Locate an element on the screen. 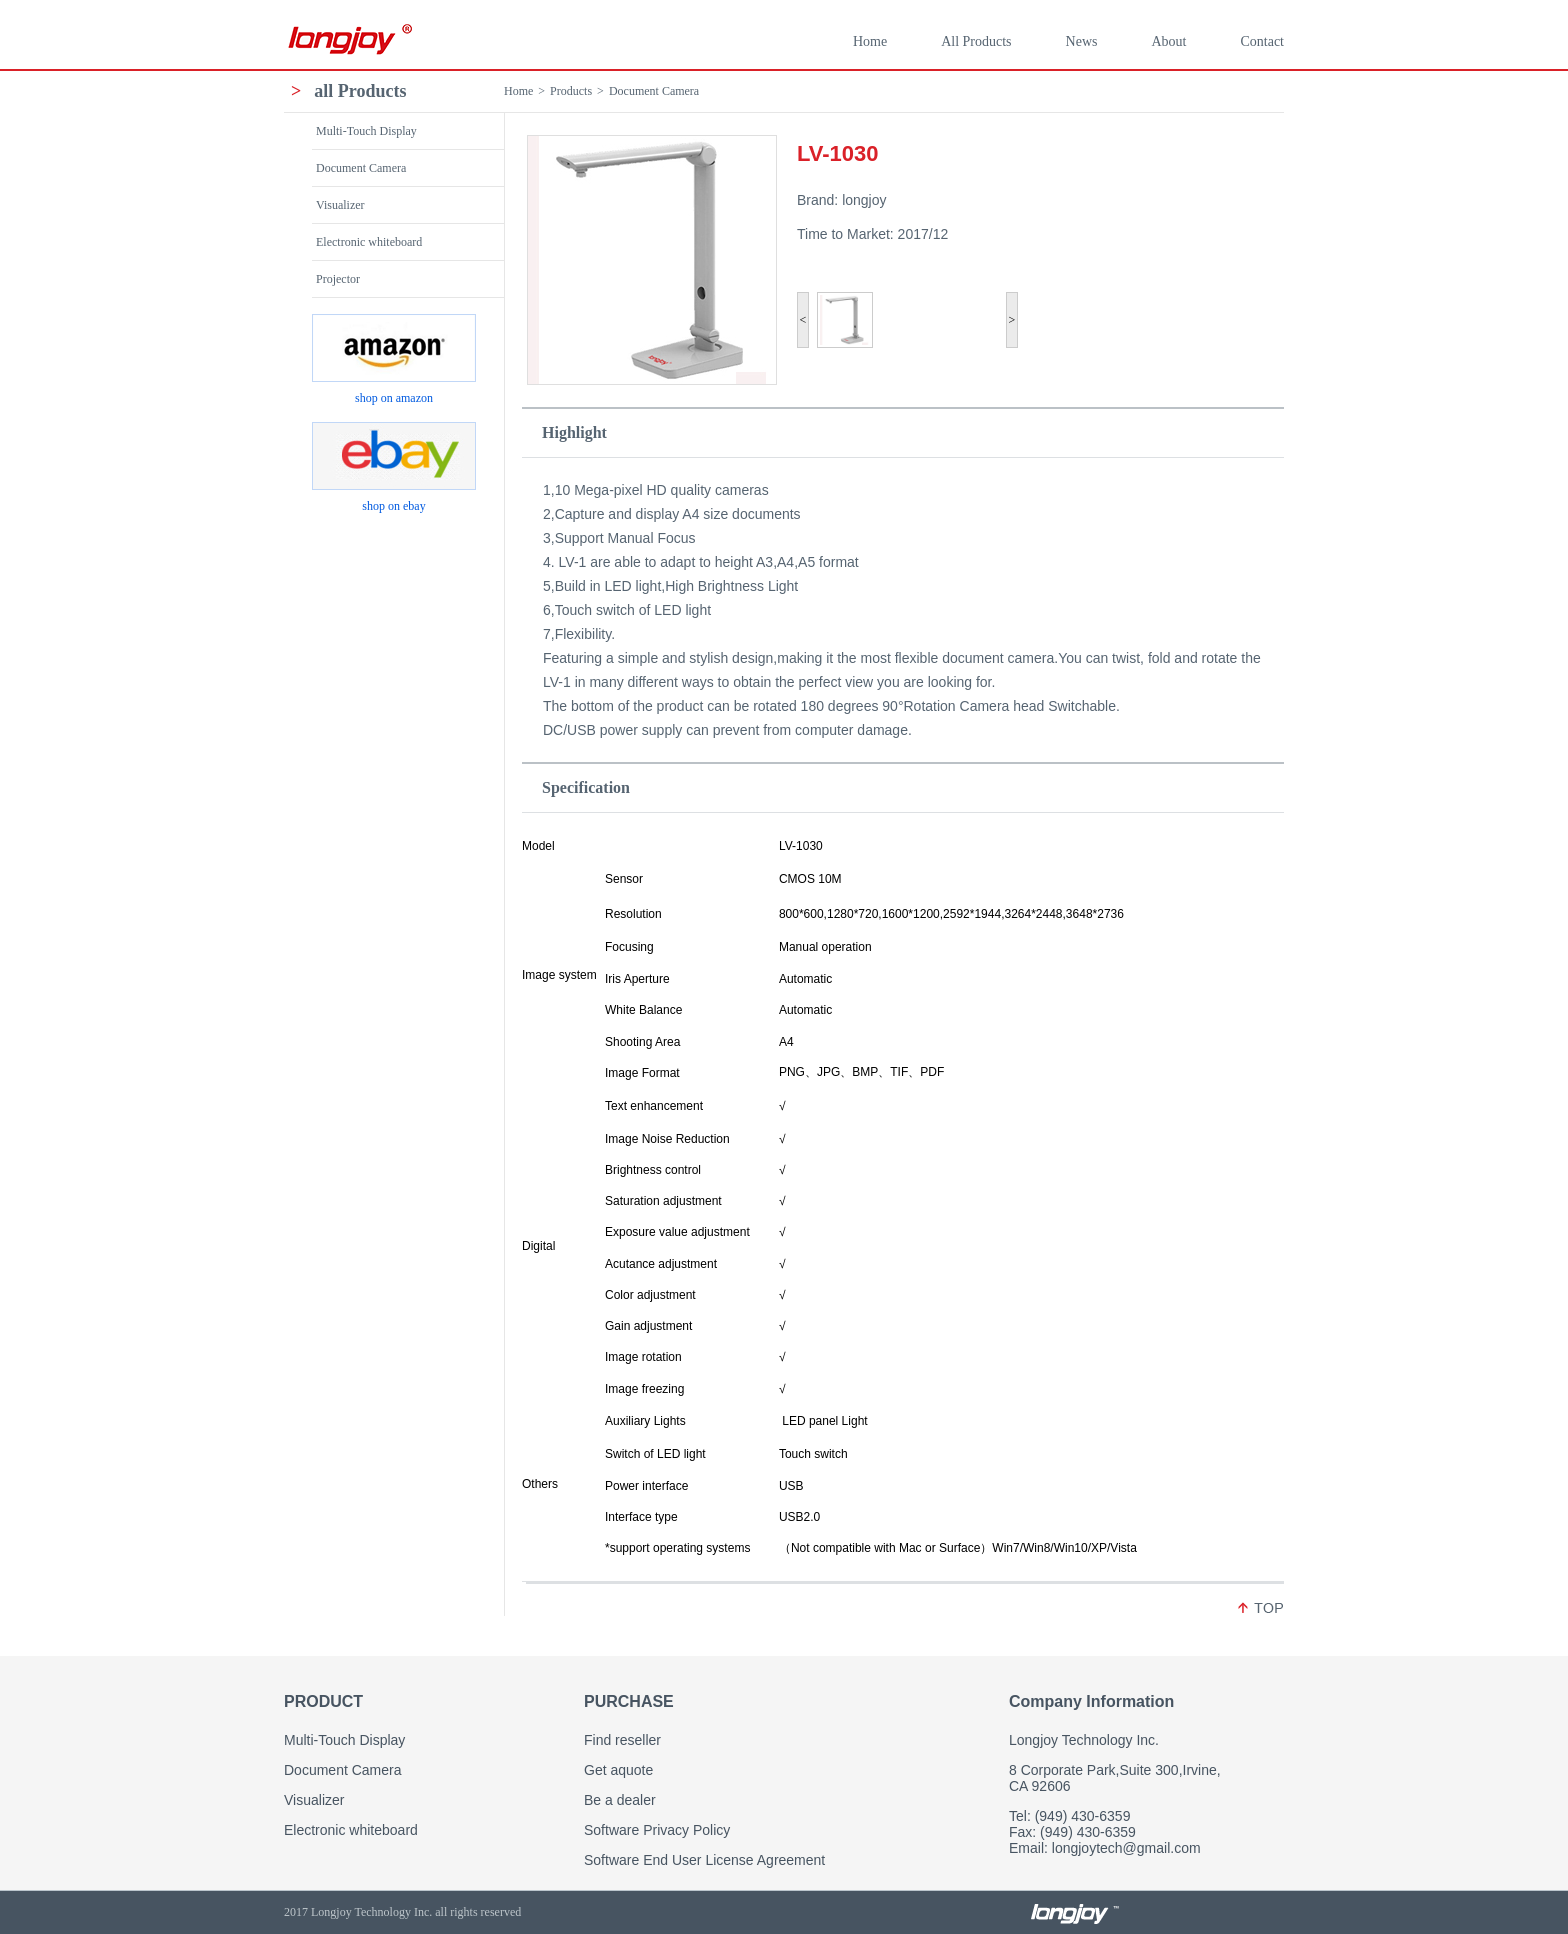 The height and width of the screenshot is (1934, 1568). Software Privacy Policy is located at coordinates (657, 1830).